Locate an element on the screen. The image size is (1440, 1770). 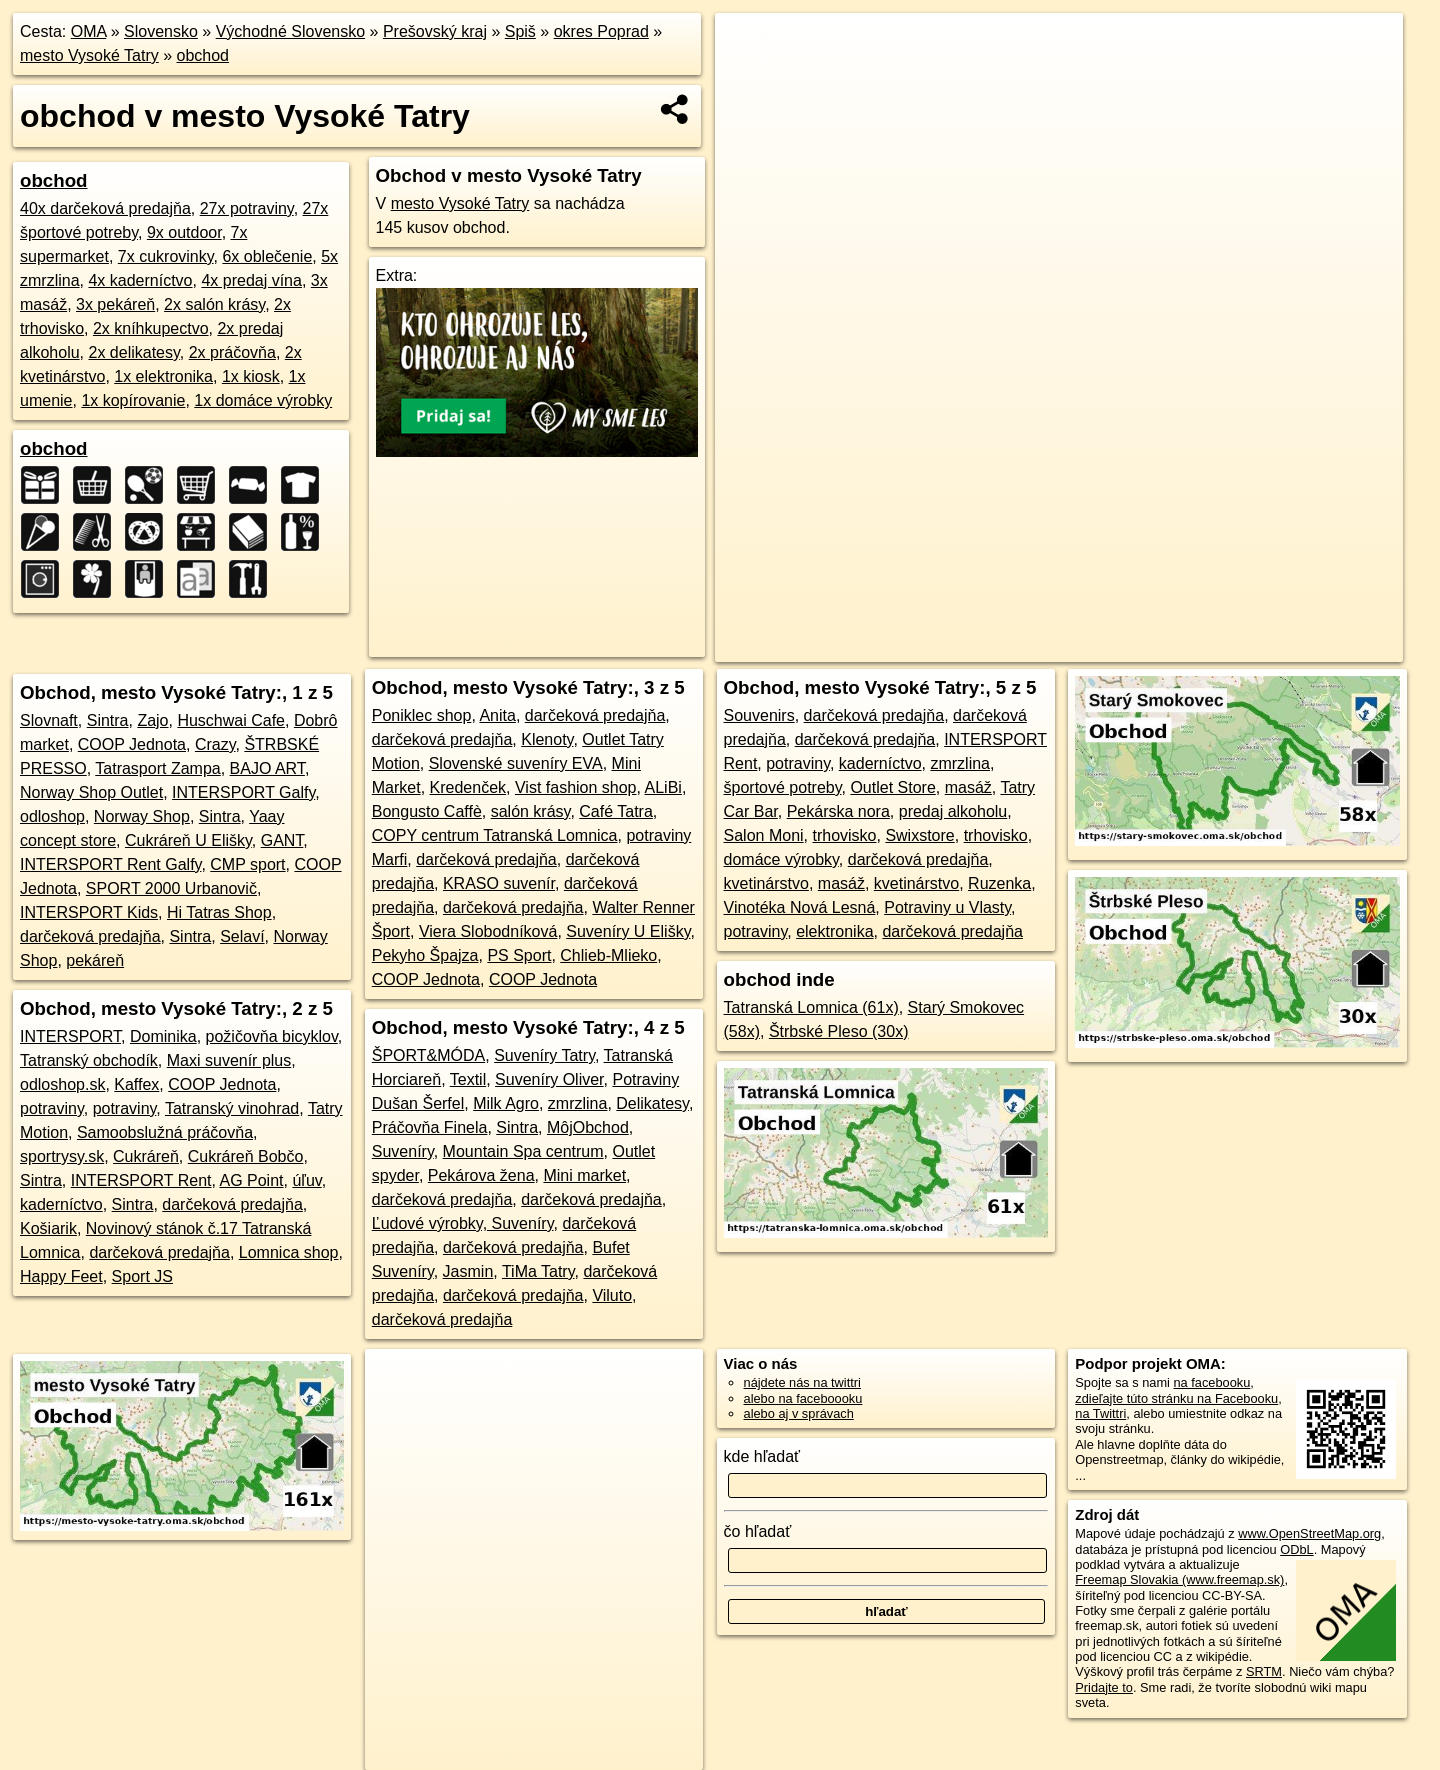
trhovisko is located at coordinates (844, 835).